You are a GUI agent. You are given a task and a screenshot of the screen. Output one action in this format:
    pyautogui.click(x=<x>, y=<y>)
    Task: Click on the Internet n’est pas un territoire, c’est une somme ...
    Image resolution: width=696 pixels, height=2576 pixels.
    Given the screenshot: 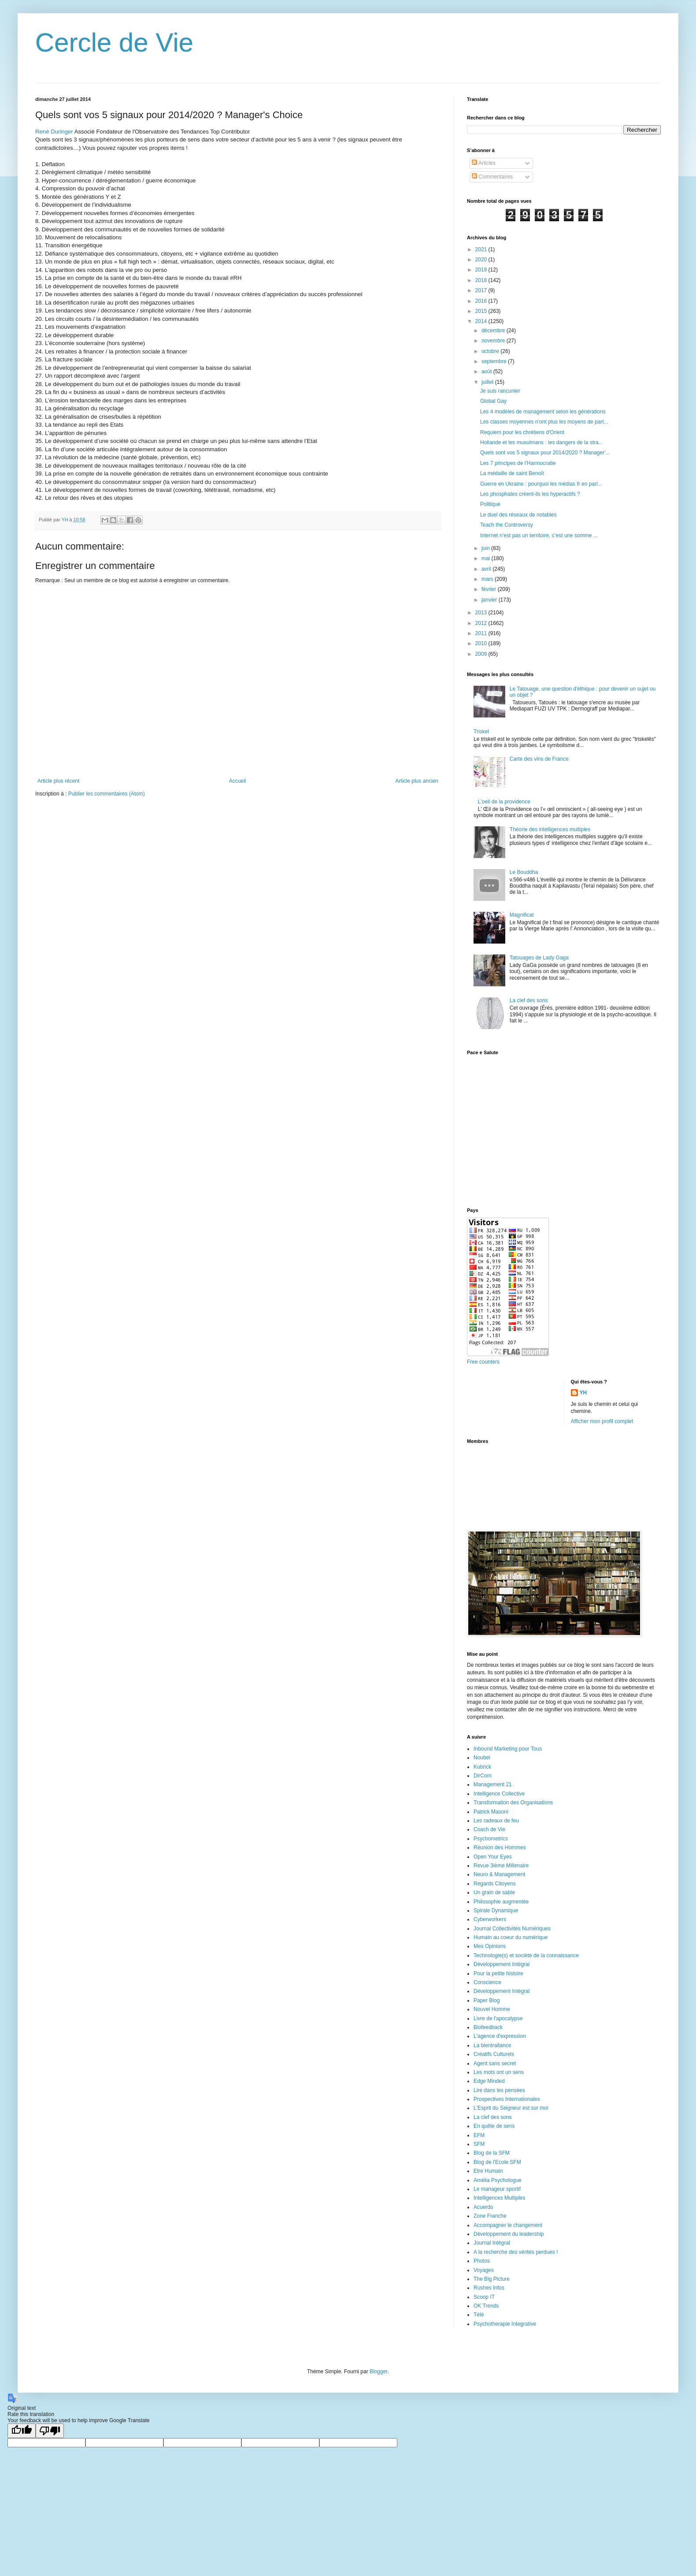 What is the action you would take?
    pyautogui.click(x=539, y=535)
    